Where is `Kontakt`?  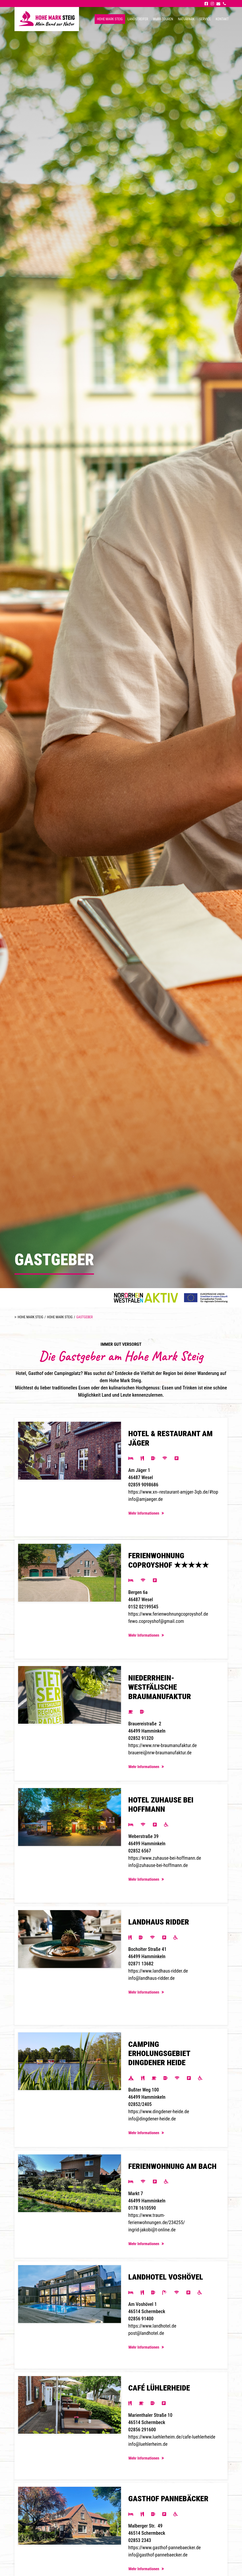 Kontakt is located at coordinates (222, 19).